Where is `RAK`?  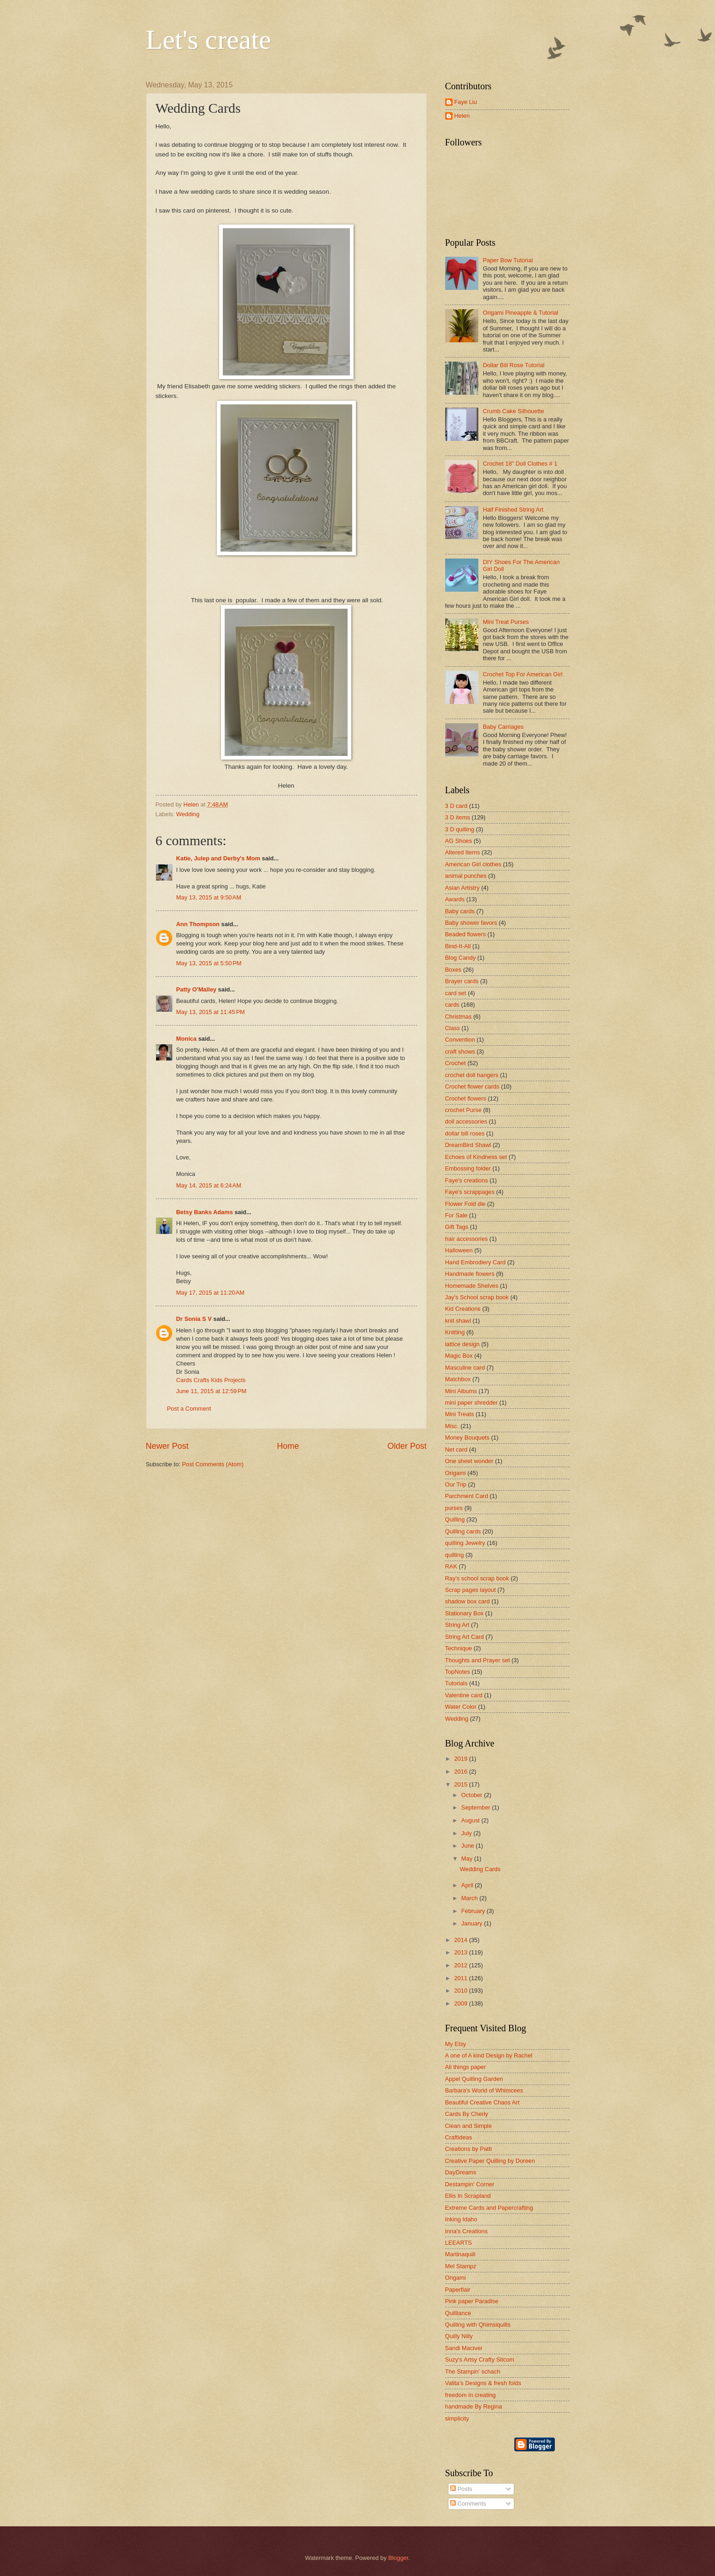 RAK is located at coordinates (451, 1566).